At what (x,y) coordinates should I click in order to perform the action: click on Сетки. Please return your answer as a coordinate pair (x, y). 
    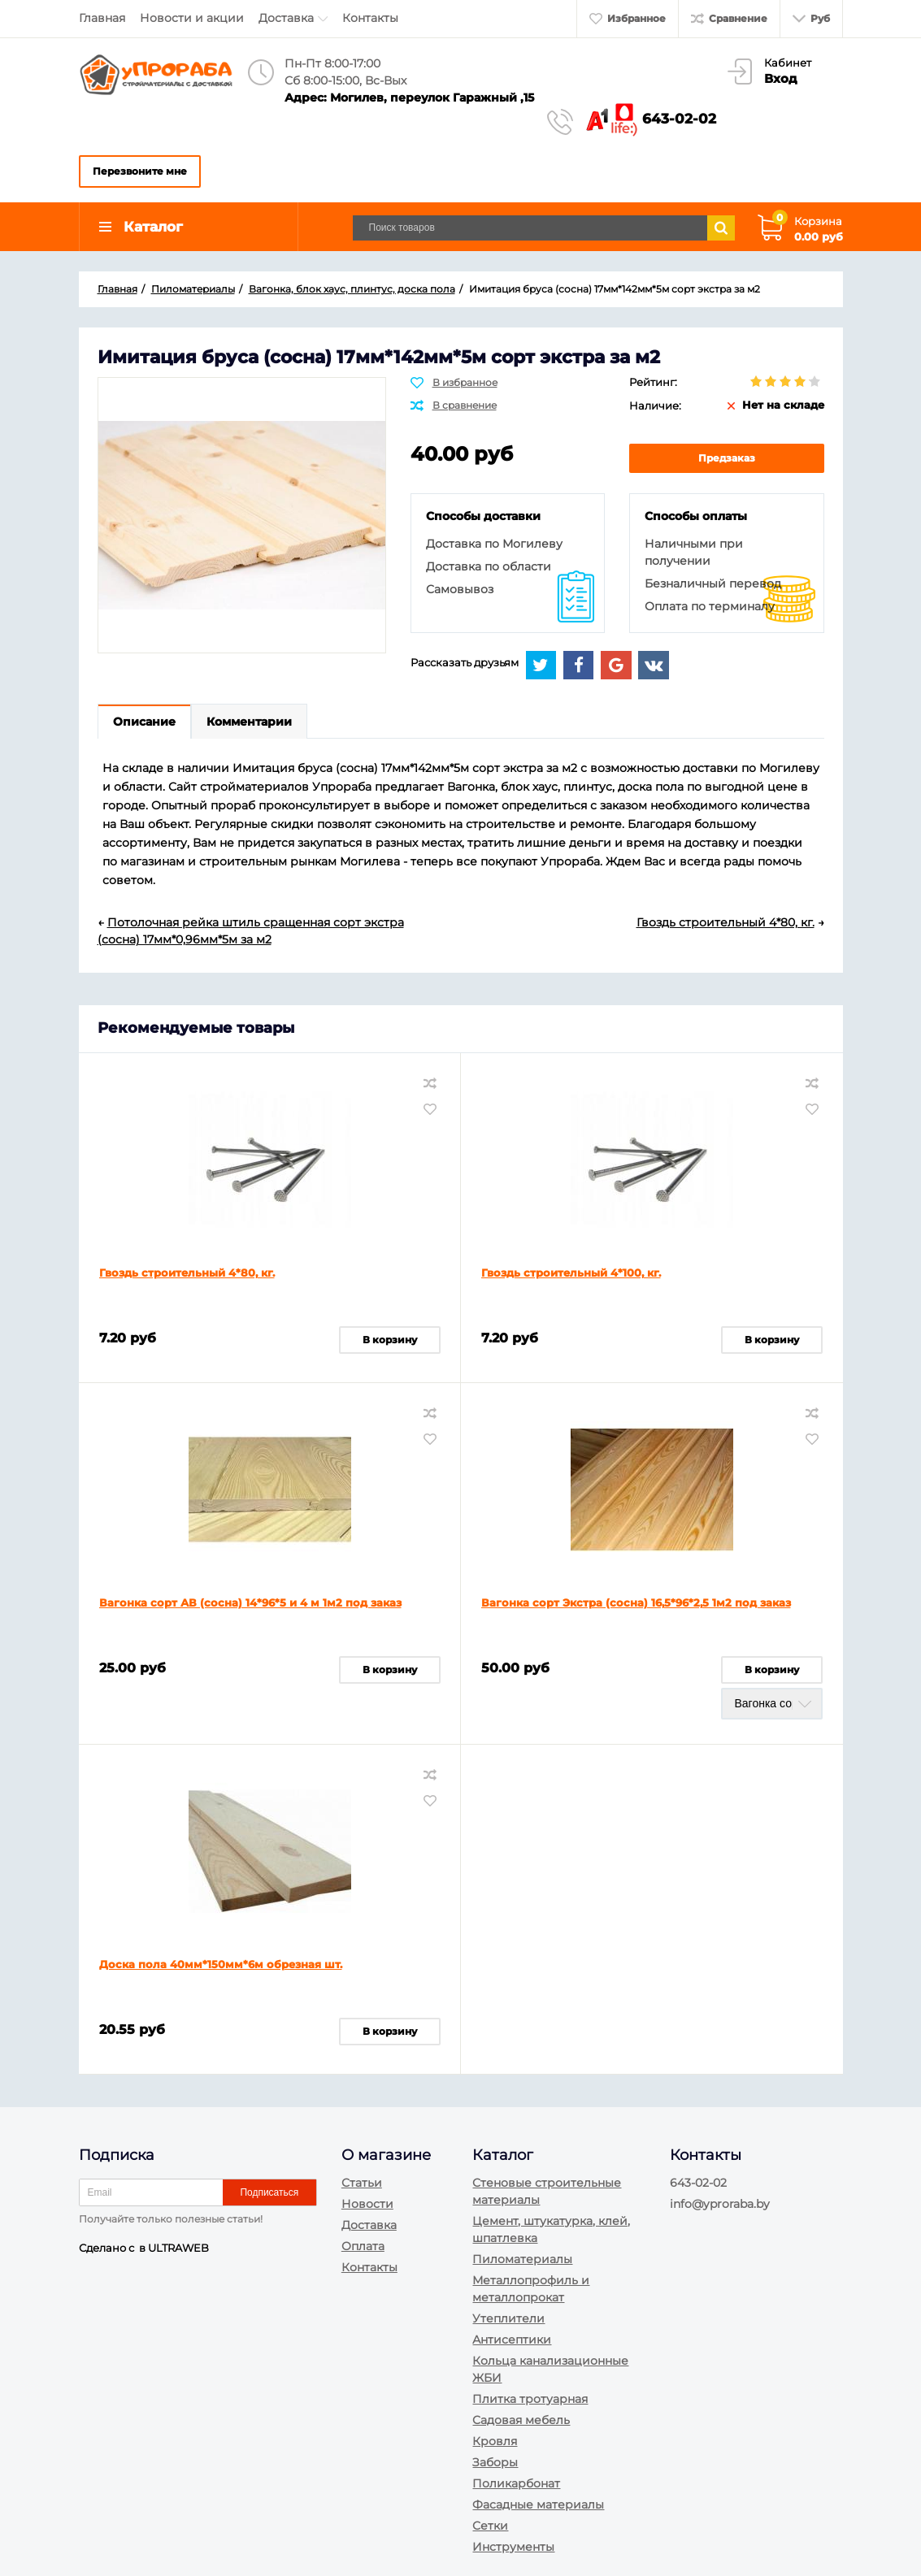
    Looking at the image, I should click on (490, 2525).